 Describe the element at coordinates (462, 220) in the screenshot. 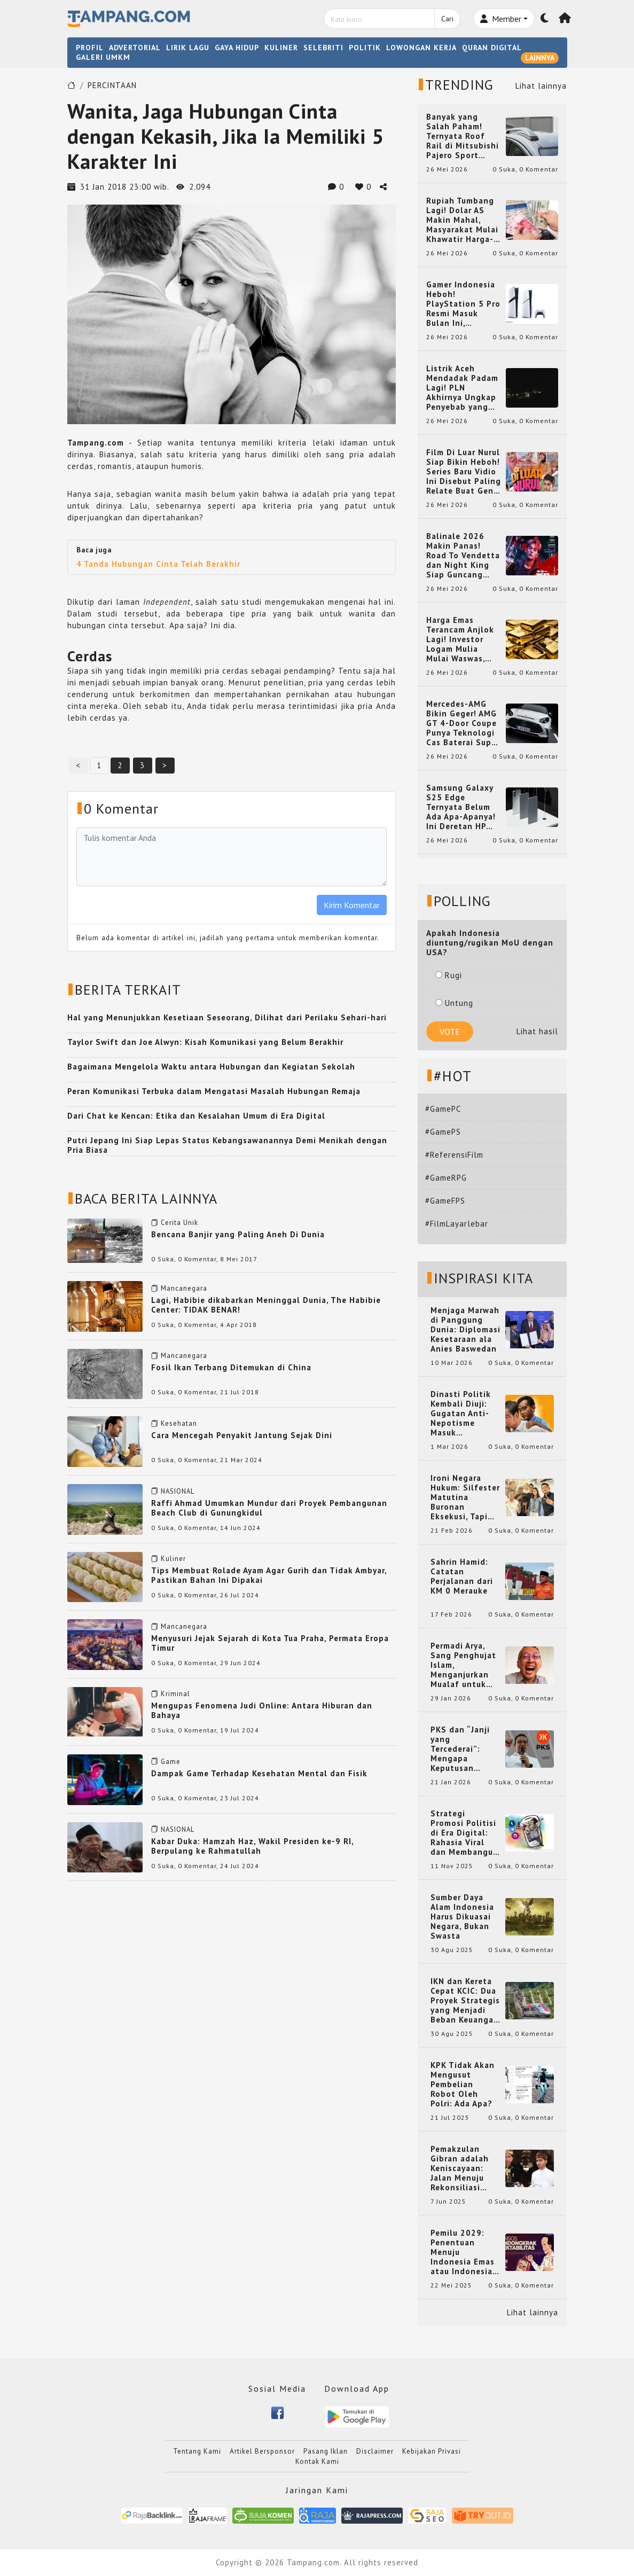

I see `Rupiah Tumbang Lagi! Dolar AS Makin Mahal, Masyarakat Mulai Khawatir Harga-Harga Ikut Naik` at that location.